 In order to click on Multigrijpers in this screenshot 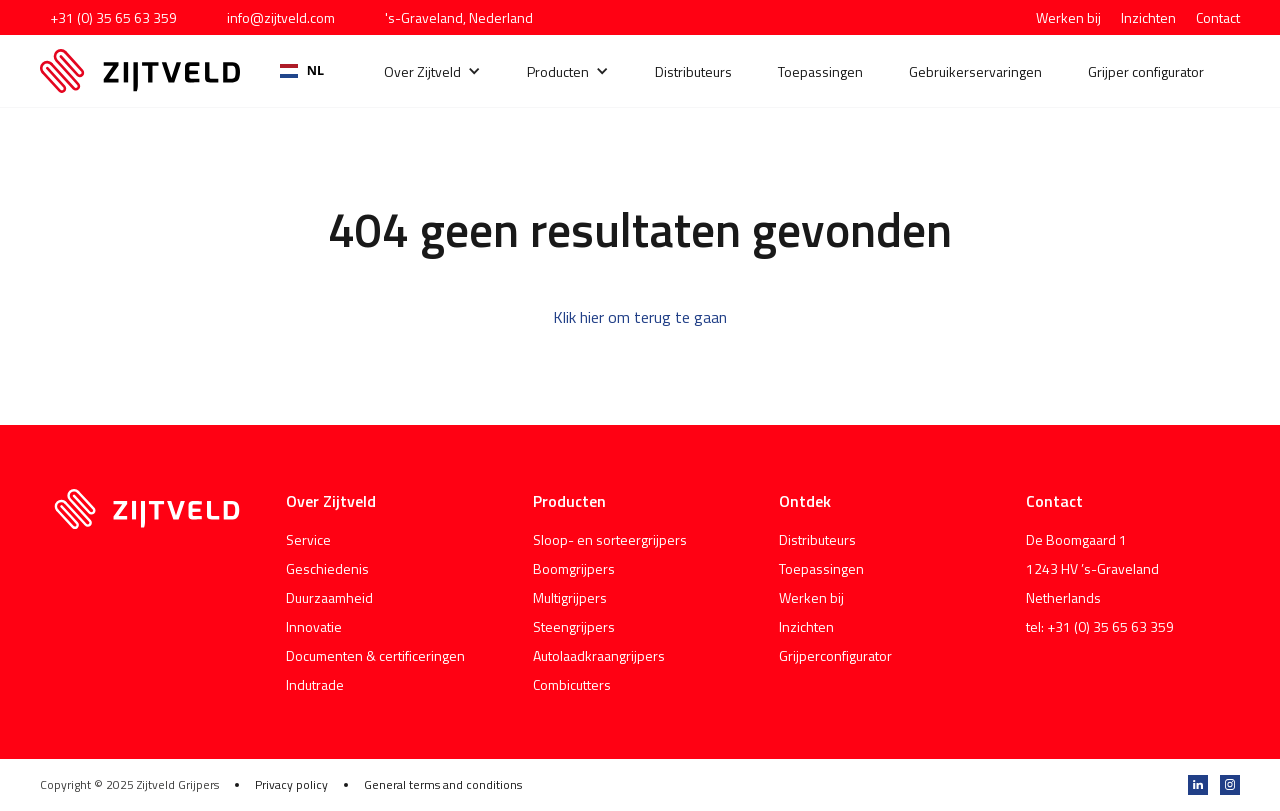, I will do `click(570, 597)`.